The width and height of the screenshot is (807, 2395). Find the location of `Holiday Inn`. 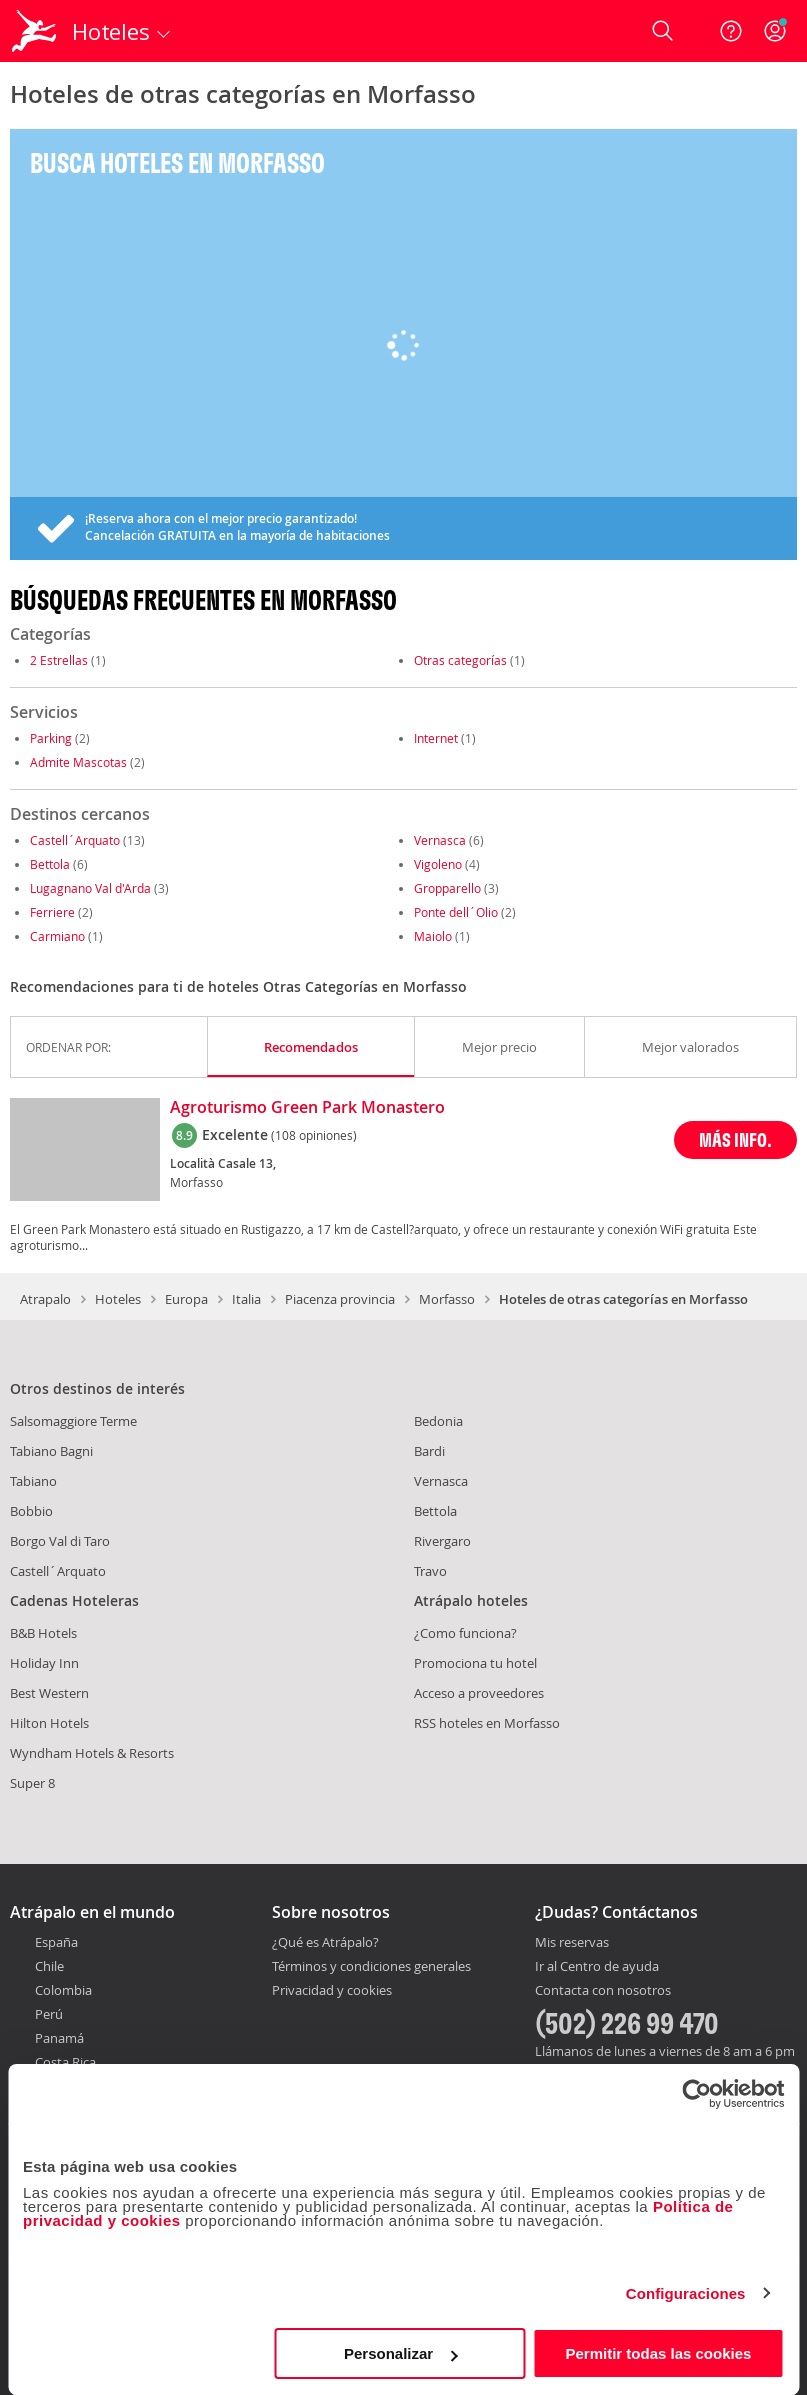

Holiday Inn is located at coordinates (44, 1663).